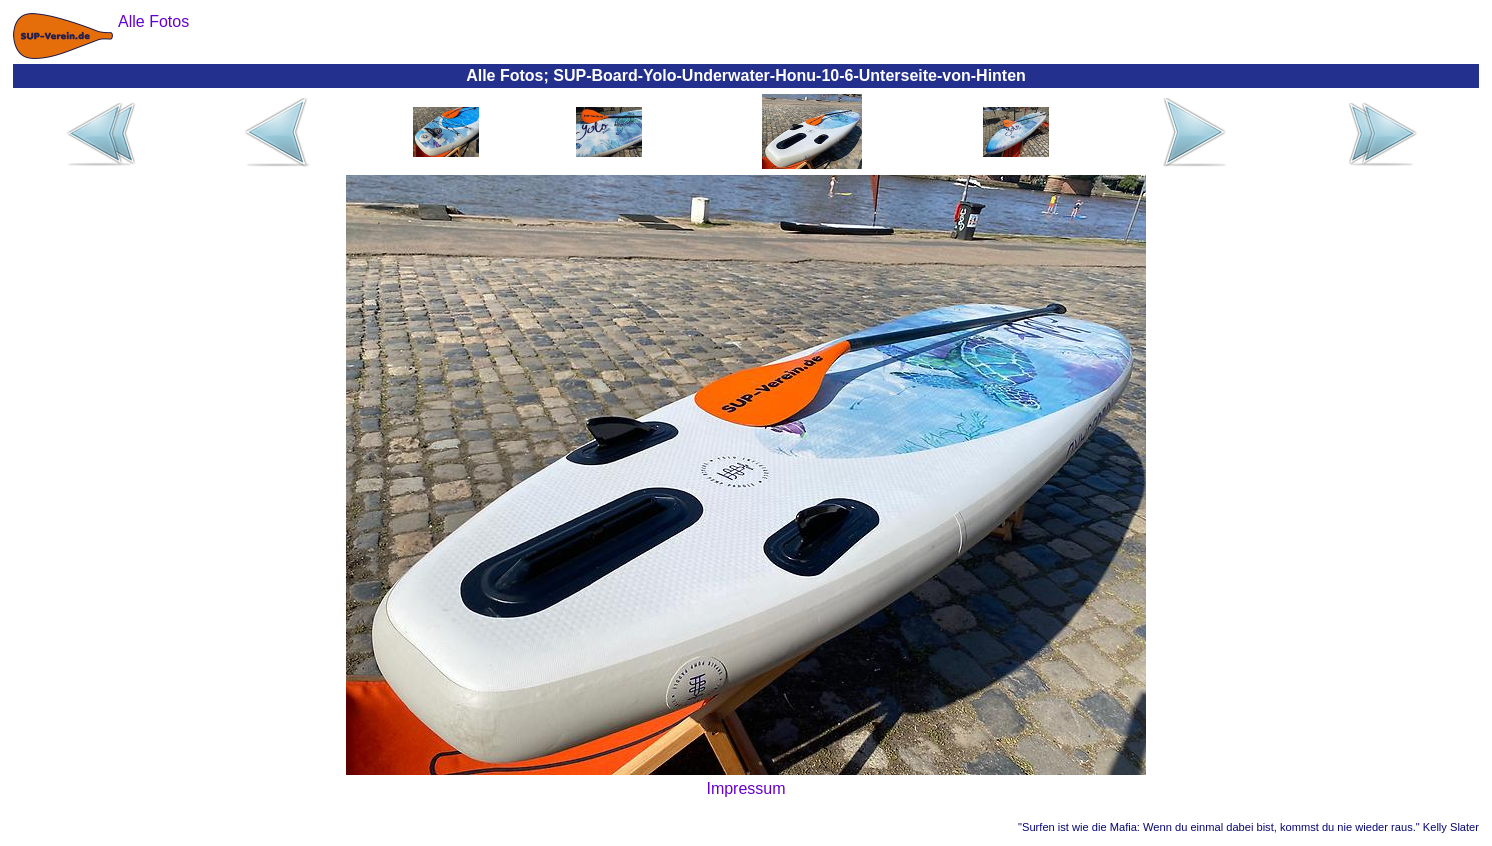  What do you see at coordinates (745, 788) in the screenshot?
I see `Impressum` at bounding box center [745, 788].